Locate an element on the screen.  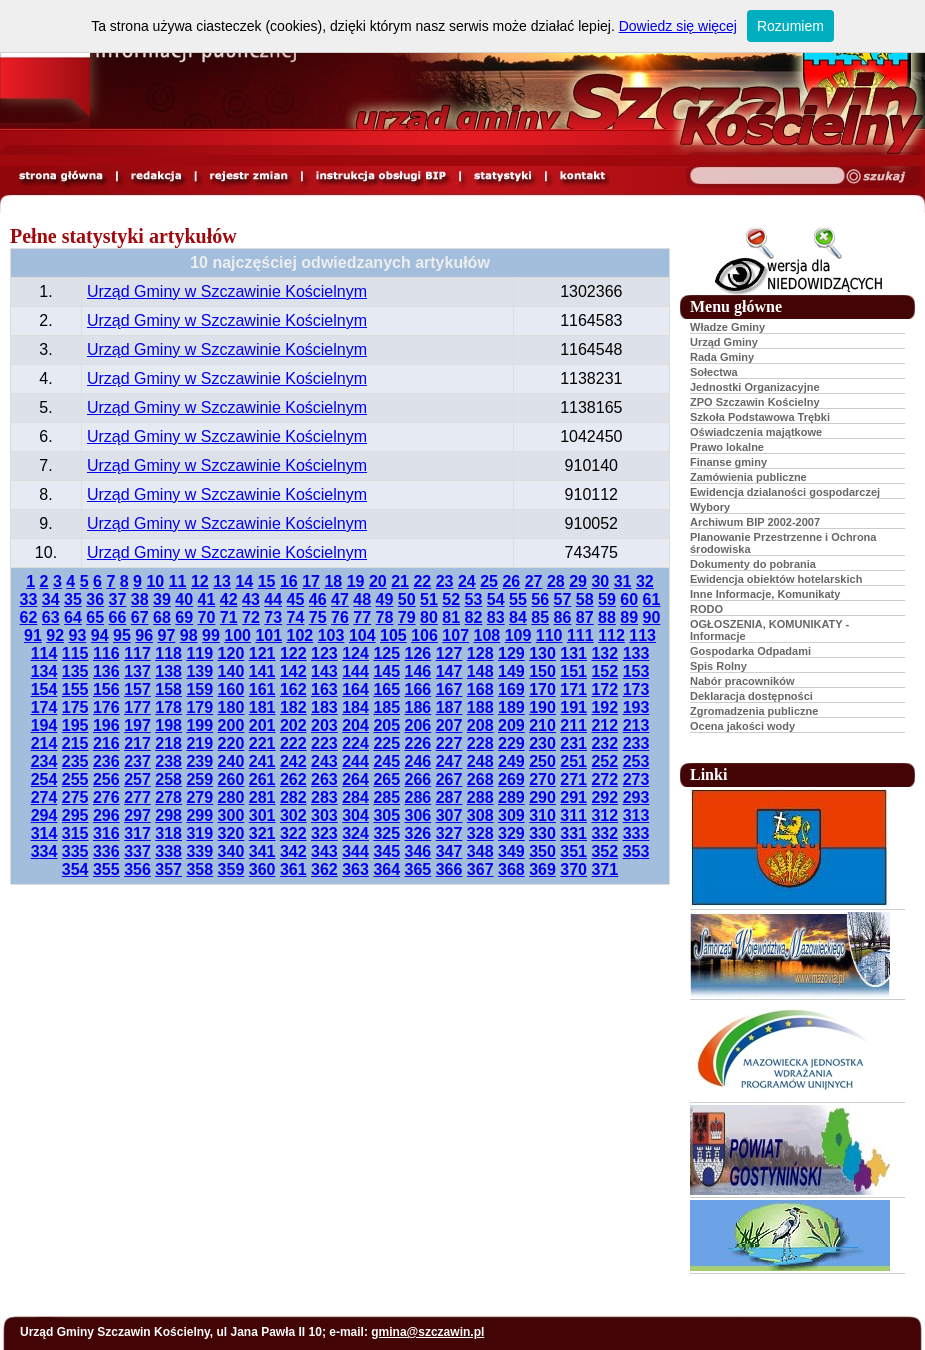
150 is located at coordinates (542, 671).